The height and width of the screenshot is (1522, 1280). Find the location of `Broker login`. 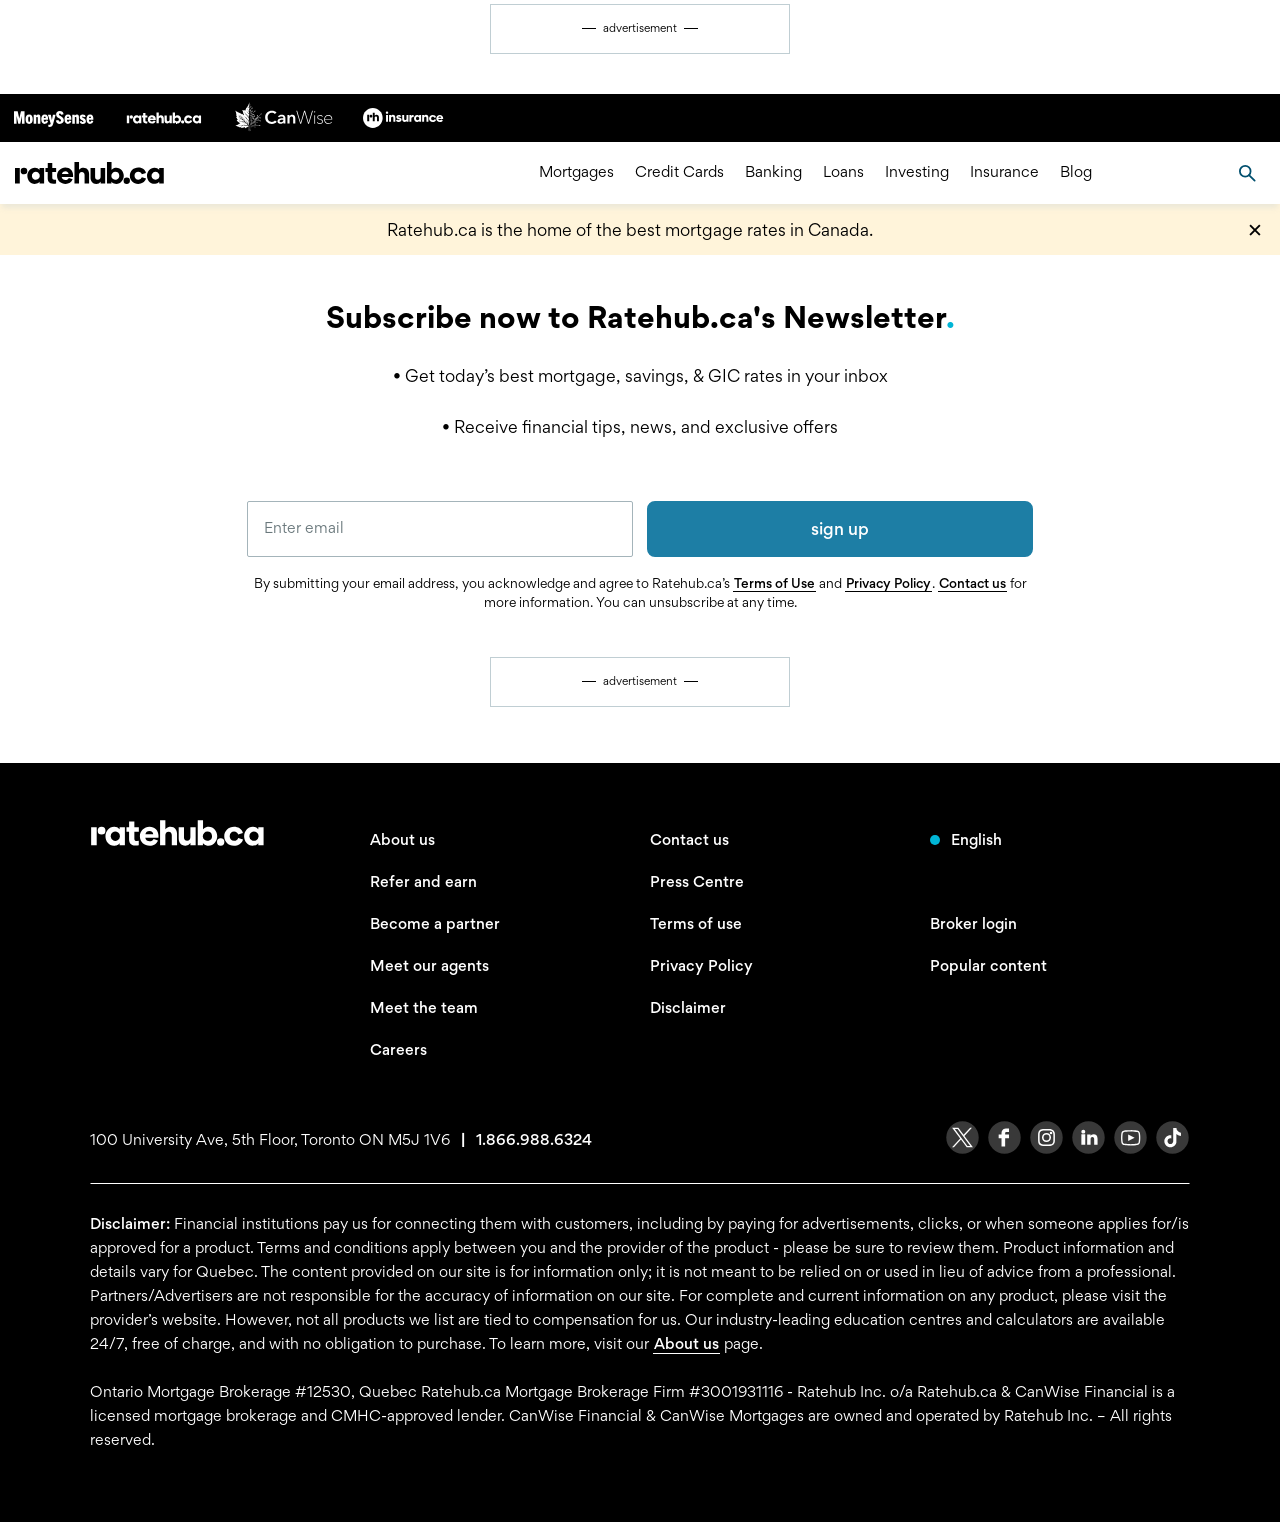

Broker login is located at coordinates (973, 923).